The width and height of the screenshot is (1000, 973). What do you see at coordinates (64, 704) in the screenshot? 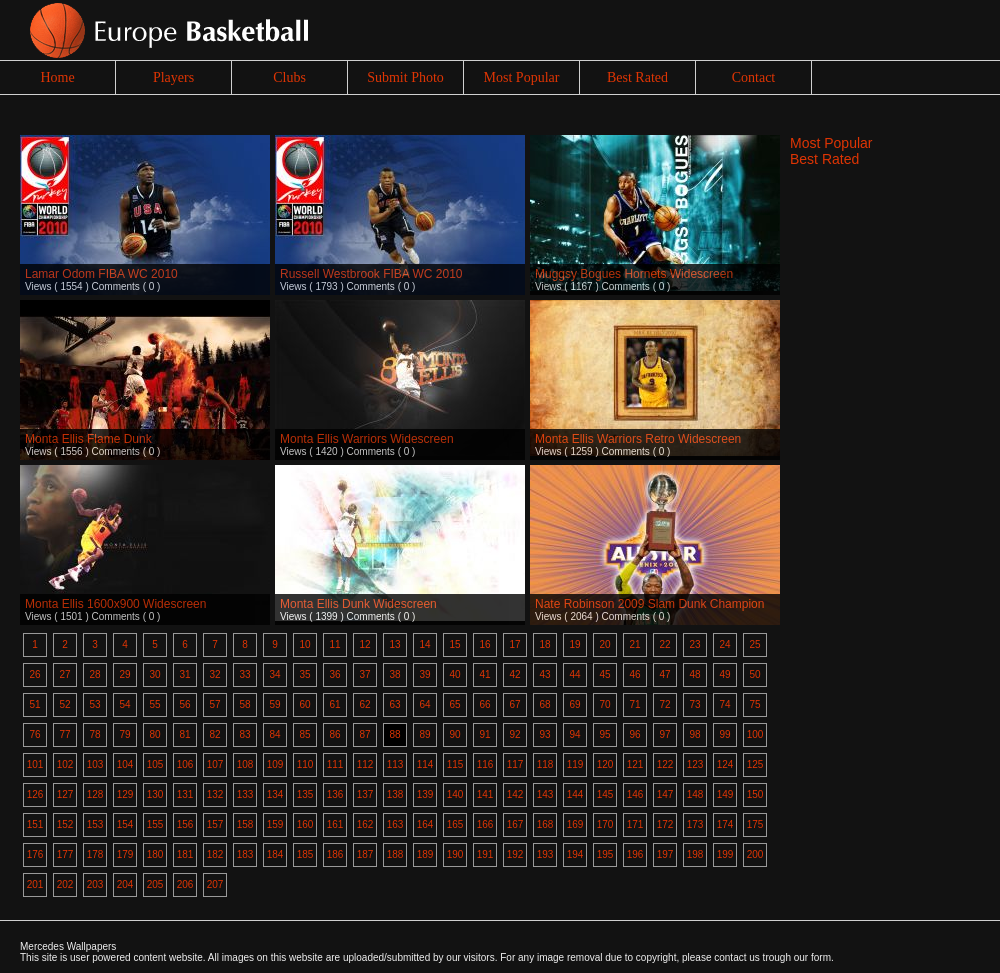
I see `52` at bounding box center [64, 704].